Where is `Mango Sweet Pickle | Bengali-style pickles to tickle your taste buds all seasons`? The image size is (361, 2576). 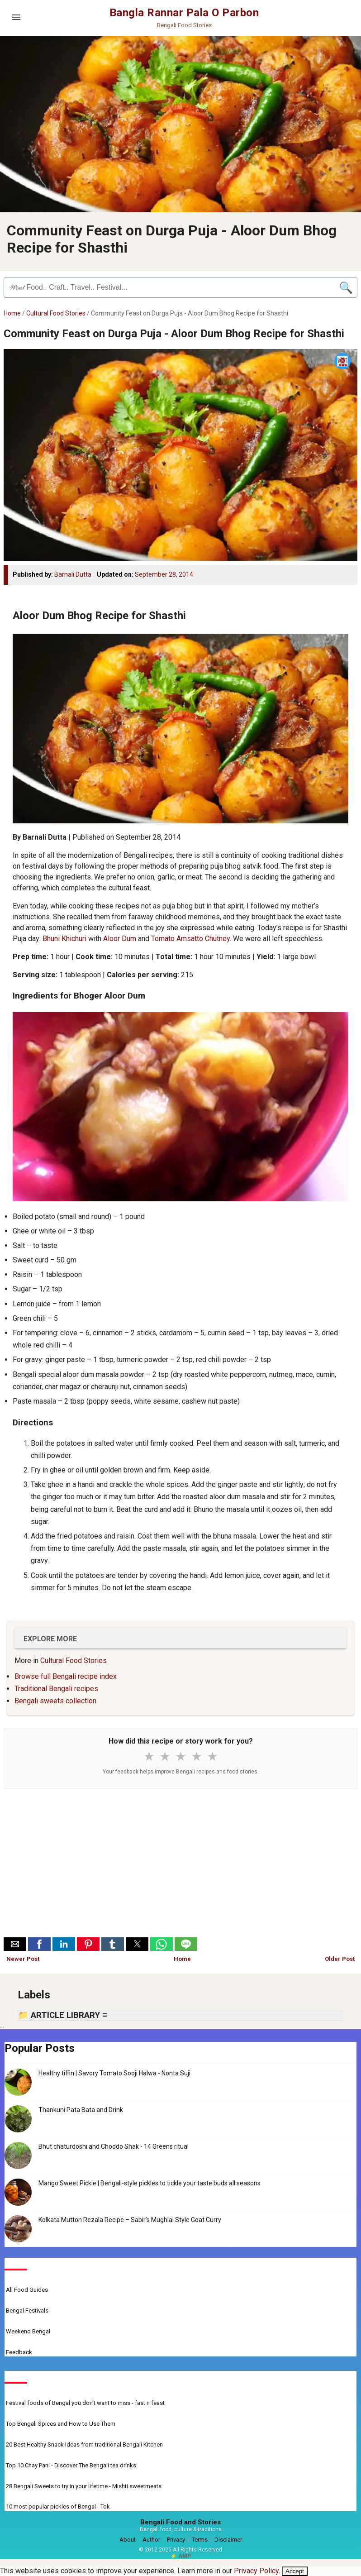
Mango Sweet Pickle | Bengali-style pickles to tickle your taste buds all seasons is located at coordinates (149, 2183).